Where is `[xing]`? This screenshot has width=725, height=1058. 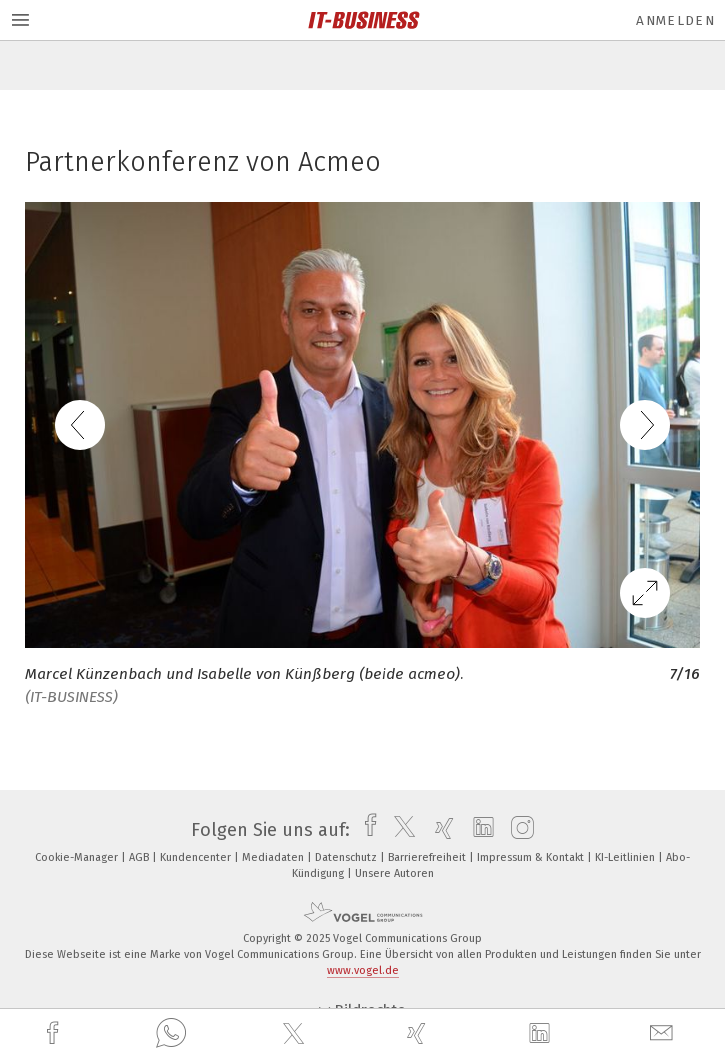
[xing] is located at coordinates (419, 1033).